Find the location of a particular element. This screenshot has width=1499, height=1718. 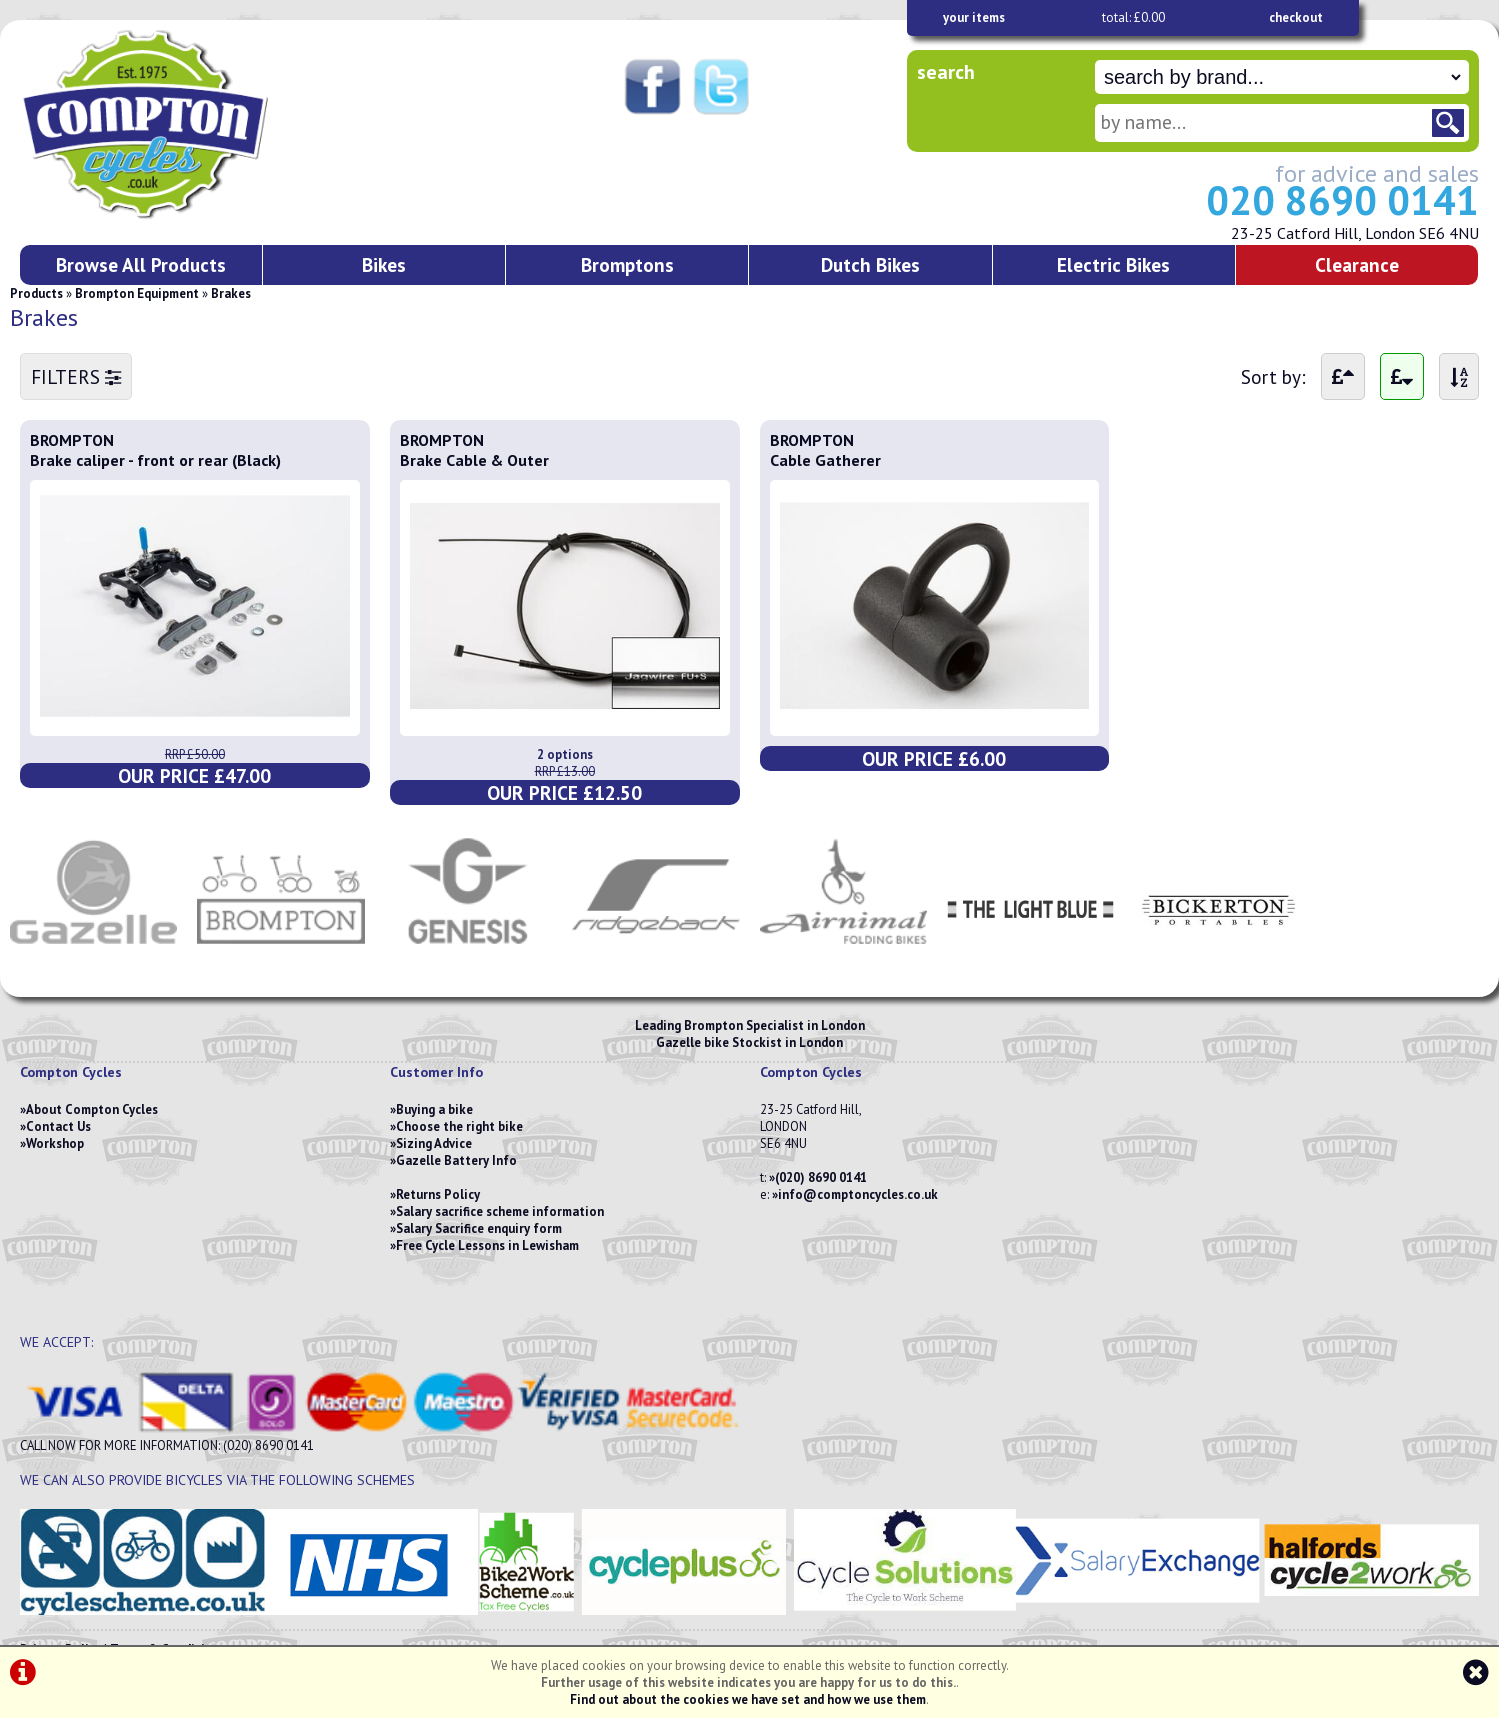

Brake caliper - front or rear (Black) is located at coordinates (155, 460).